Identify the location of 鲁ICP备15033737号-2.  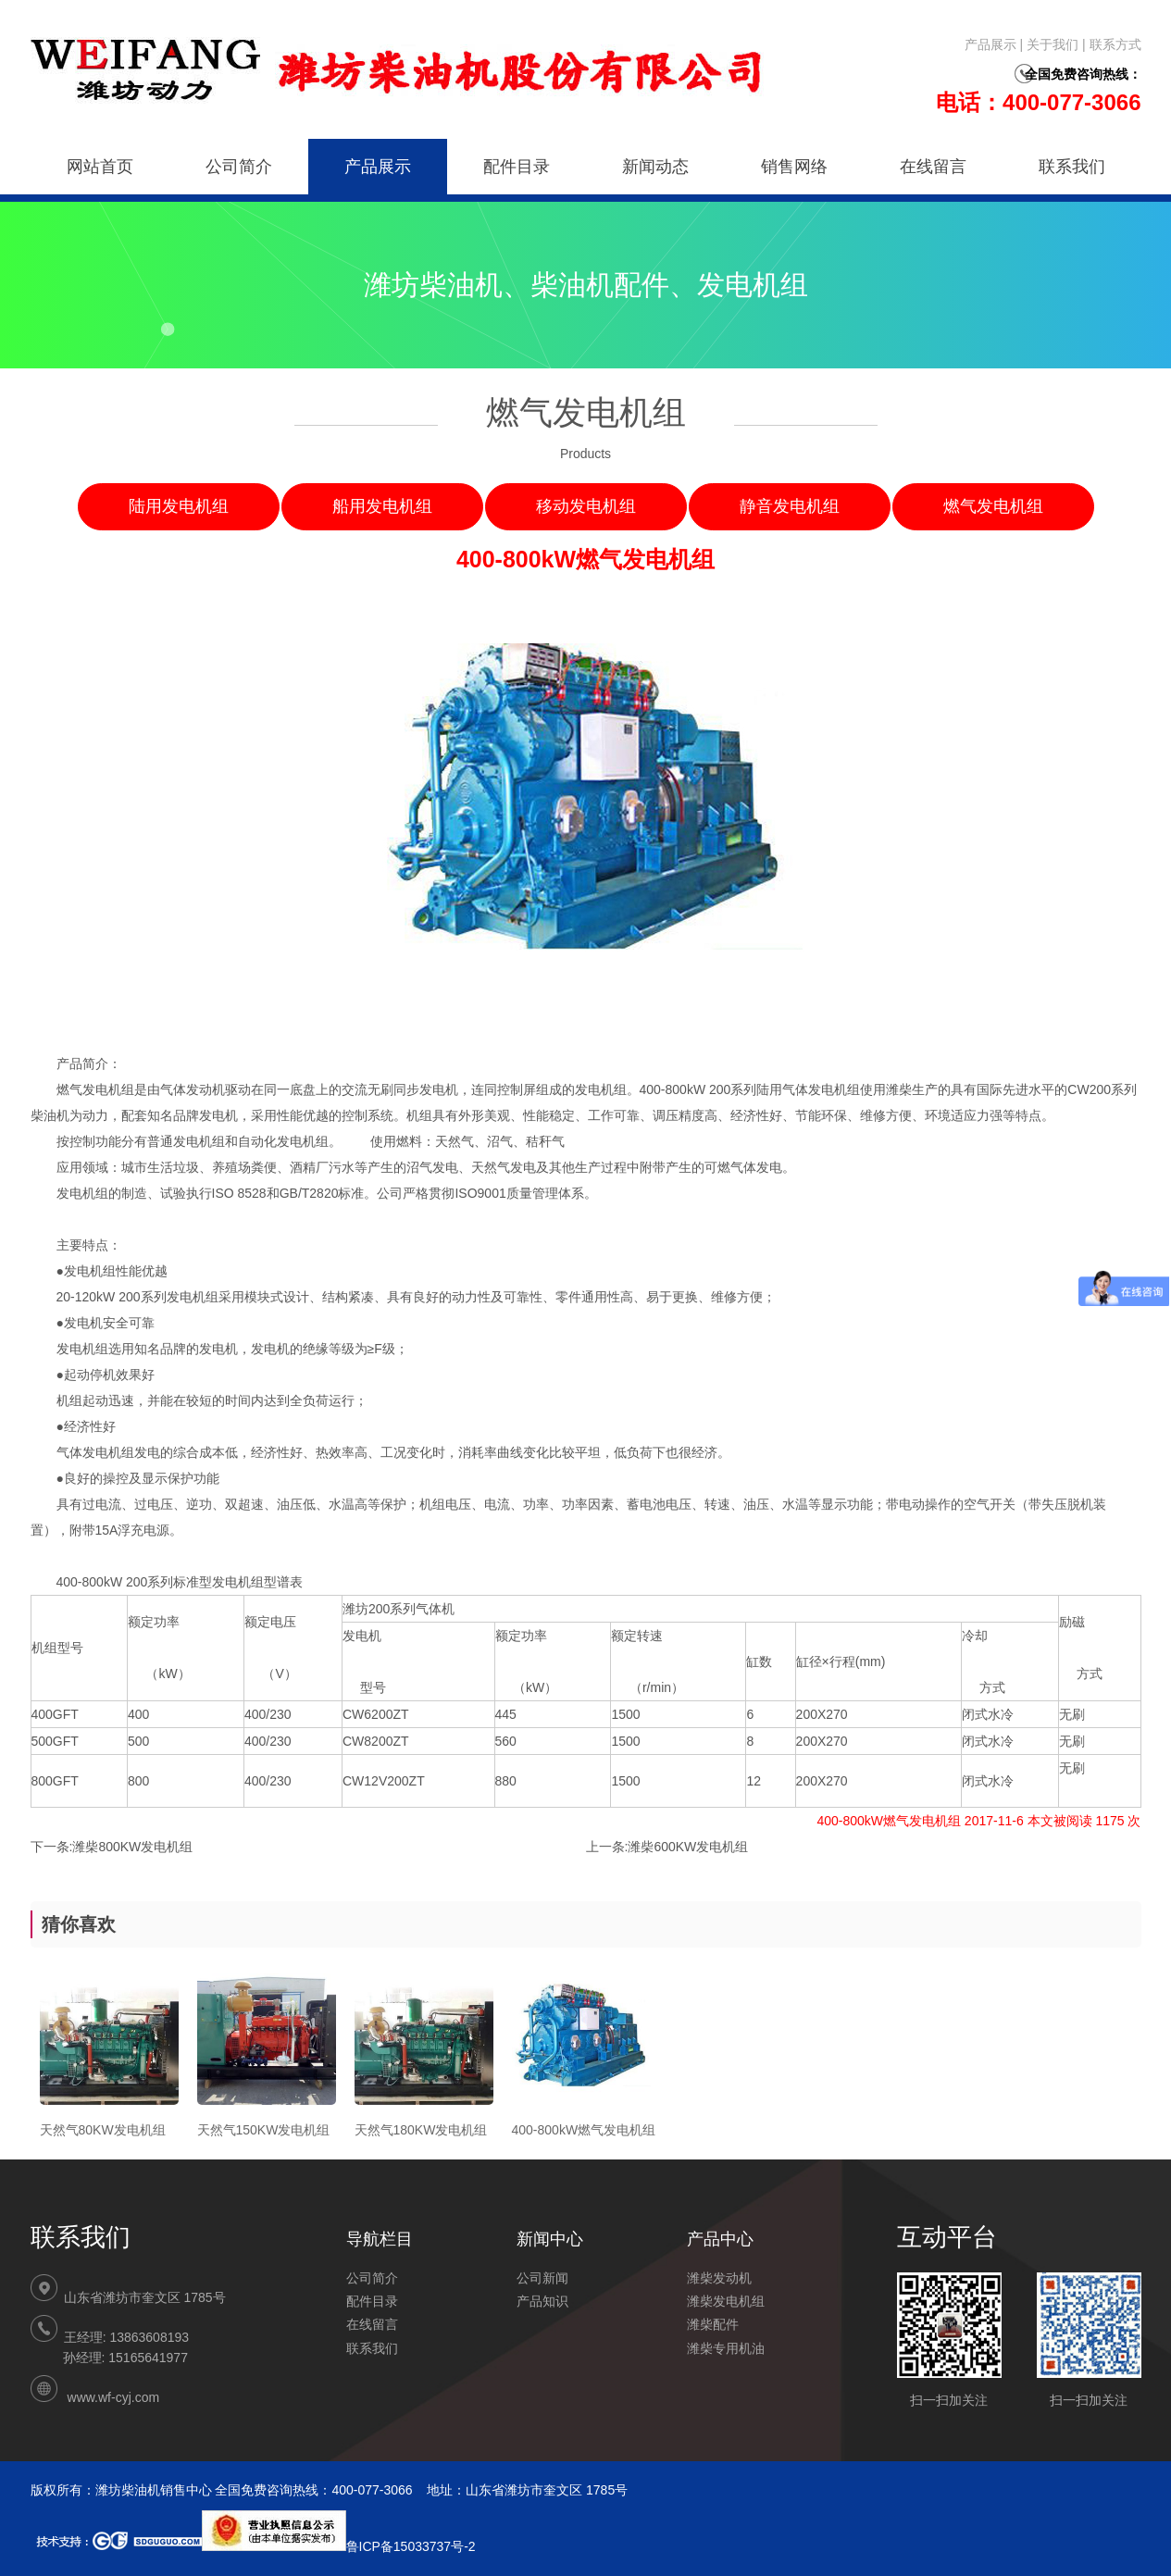
(339, 2546).